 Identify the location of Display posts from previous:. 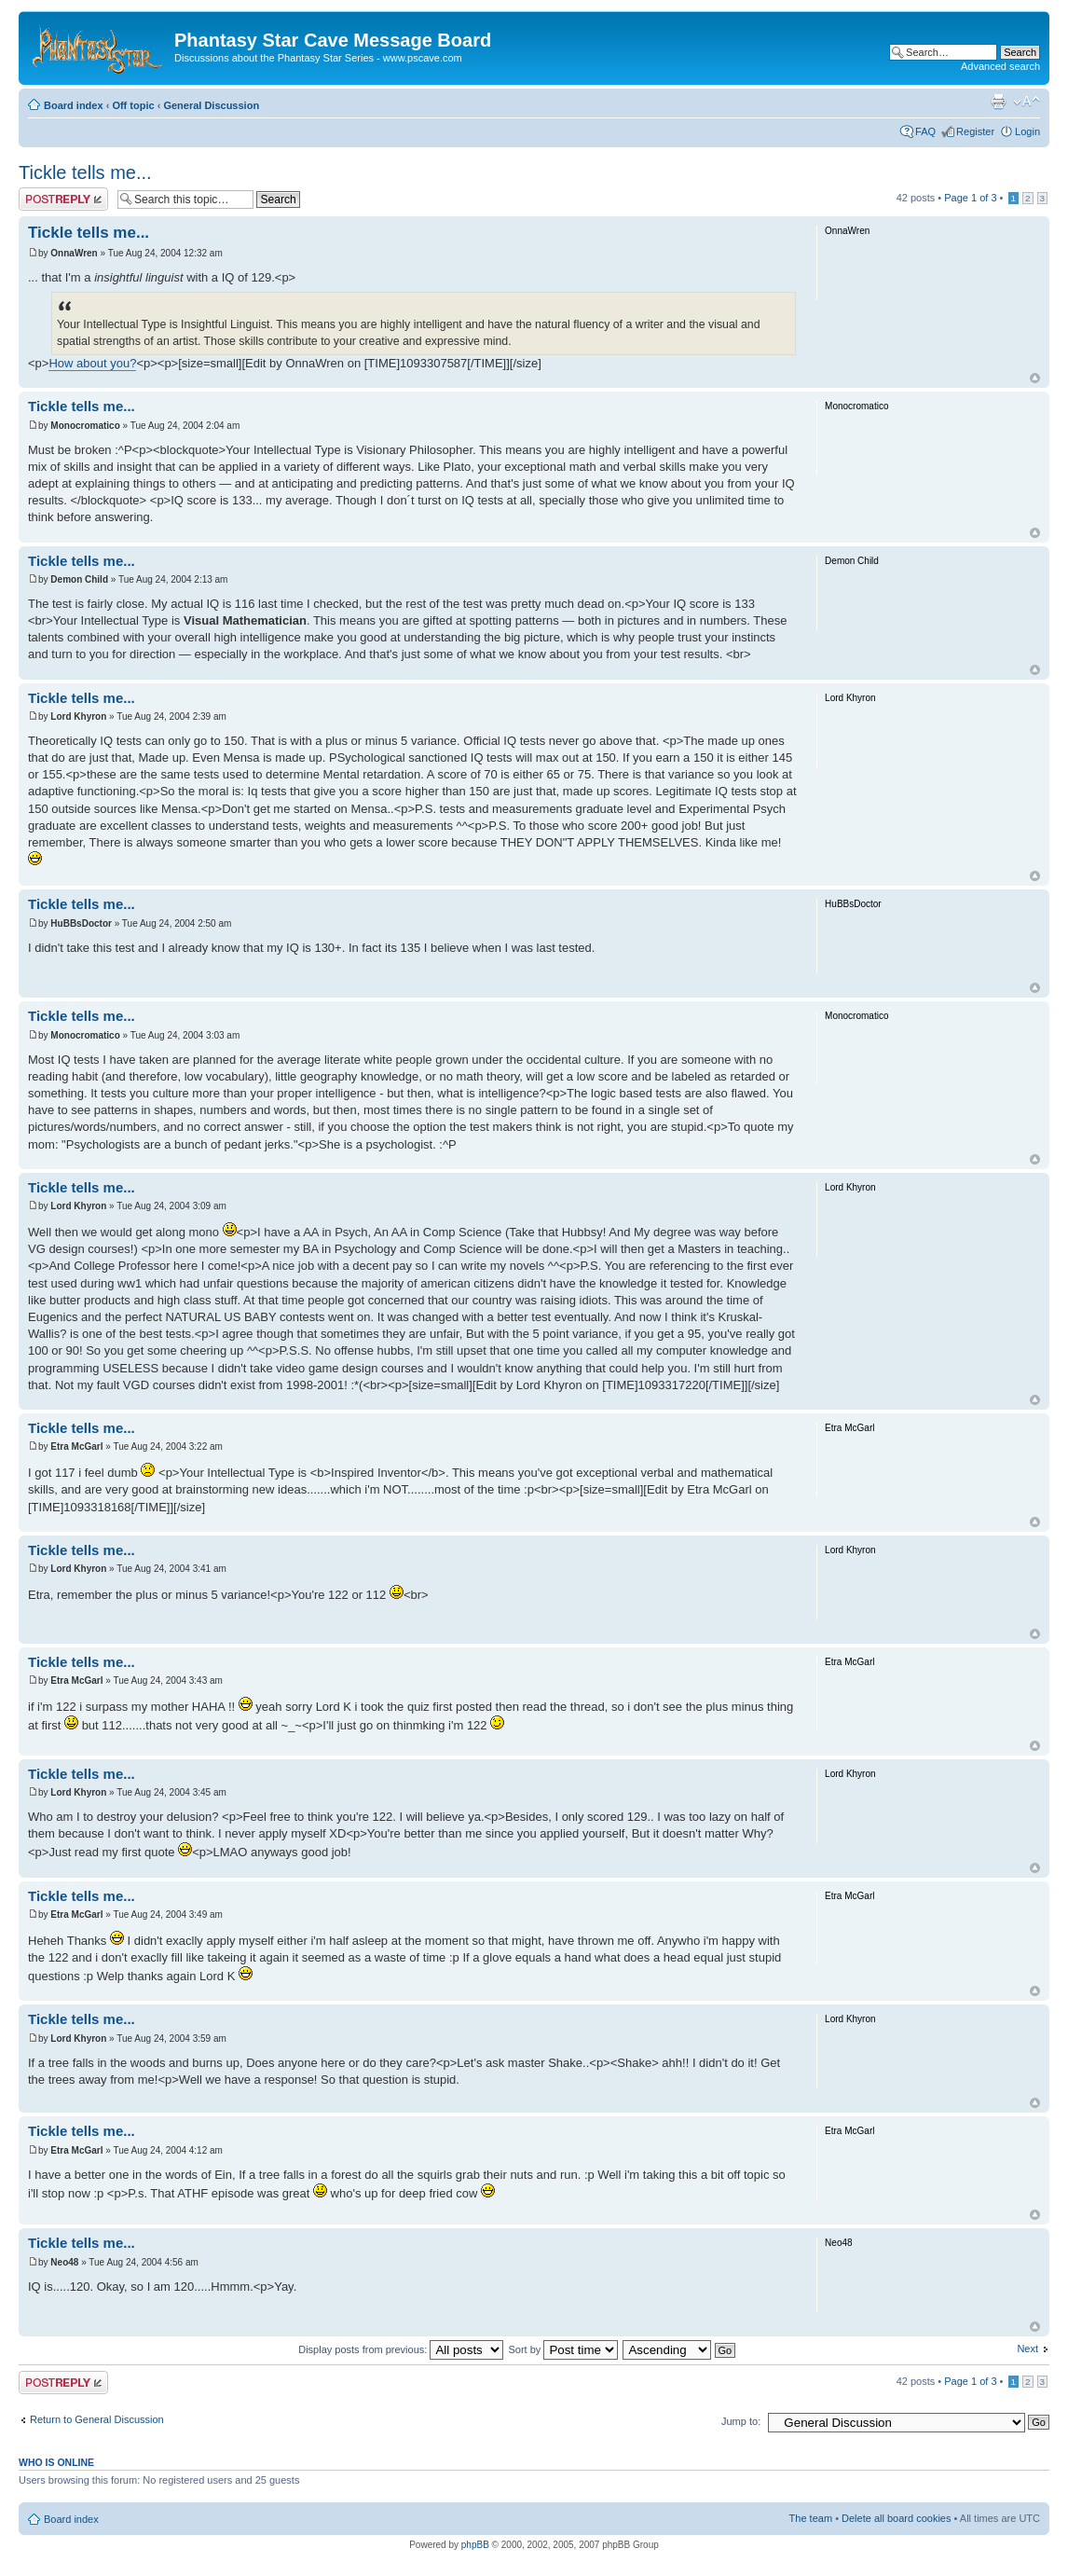
(400, 2349).